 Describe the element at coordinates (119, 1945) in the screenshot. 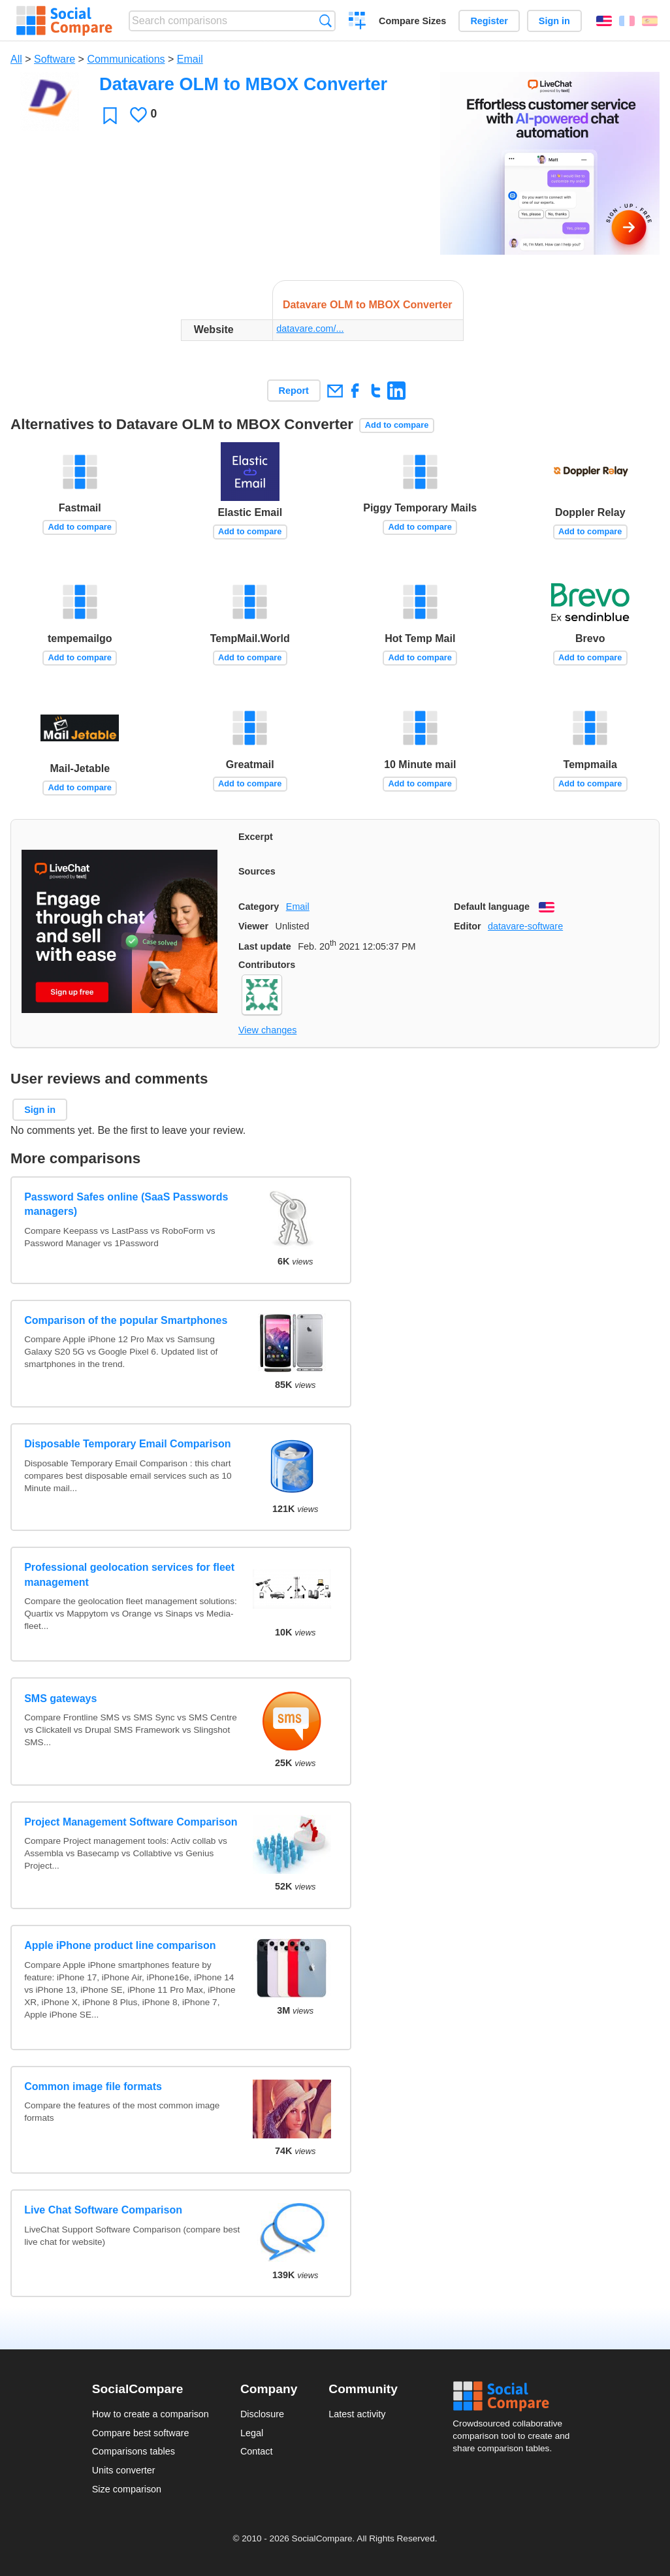

I see `Apple iPhone product line comparison` at that location.